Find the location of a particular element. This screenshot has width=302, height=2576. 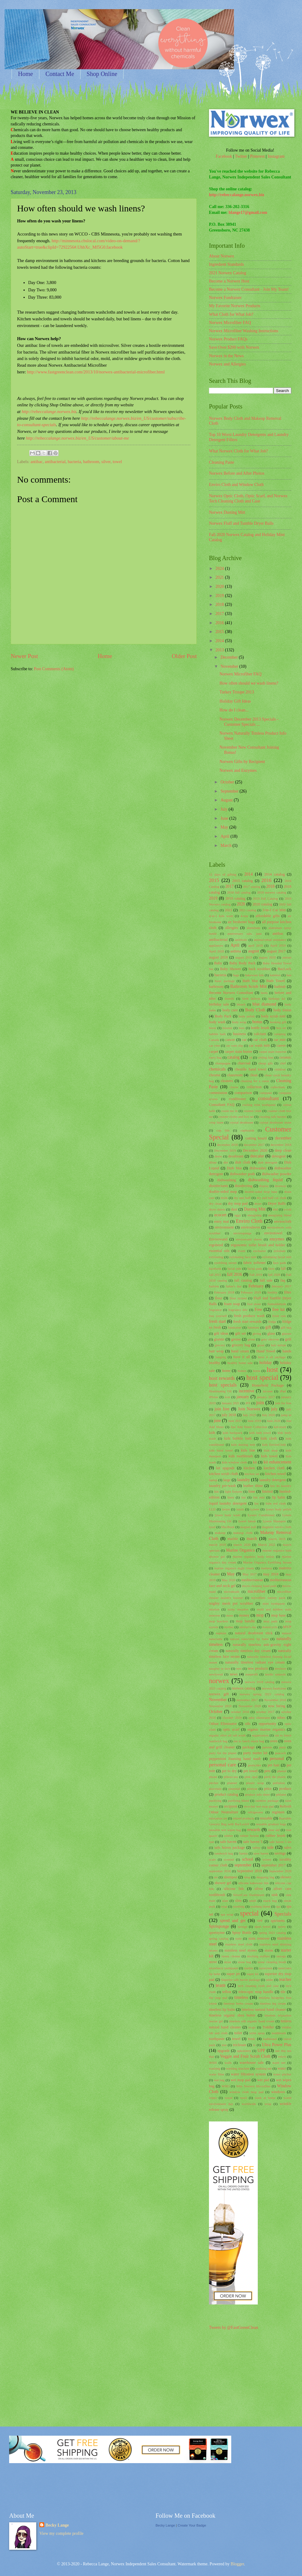

kids hand towel is located at coordinates (221, 1450).